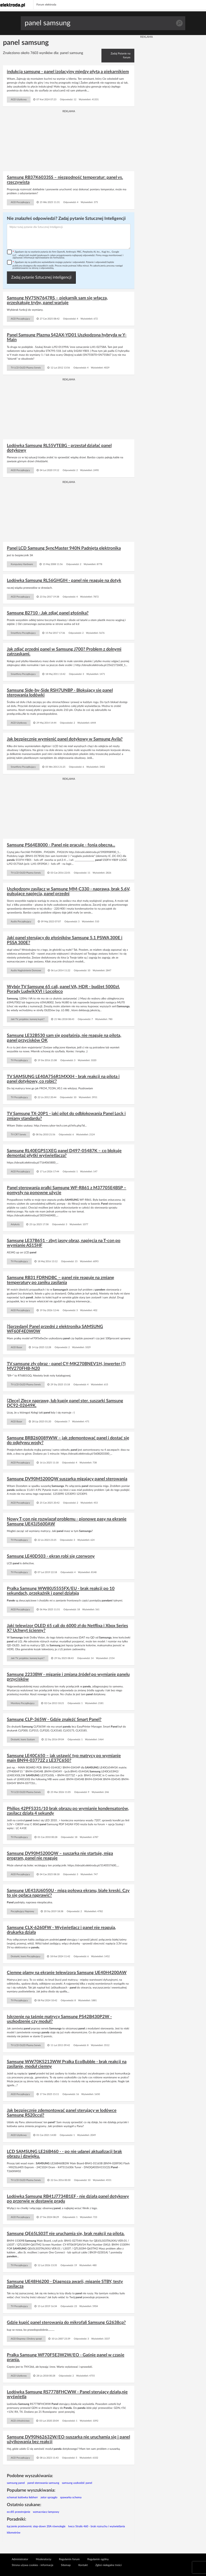 The width and height of the screenshot is (206, 2576). I want to click on Administrator, so click(20, 2559).